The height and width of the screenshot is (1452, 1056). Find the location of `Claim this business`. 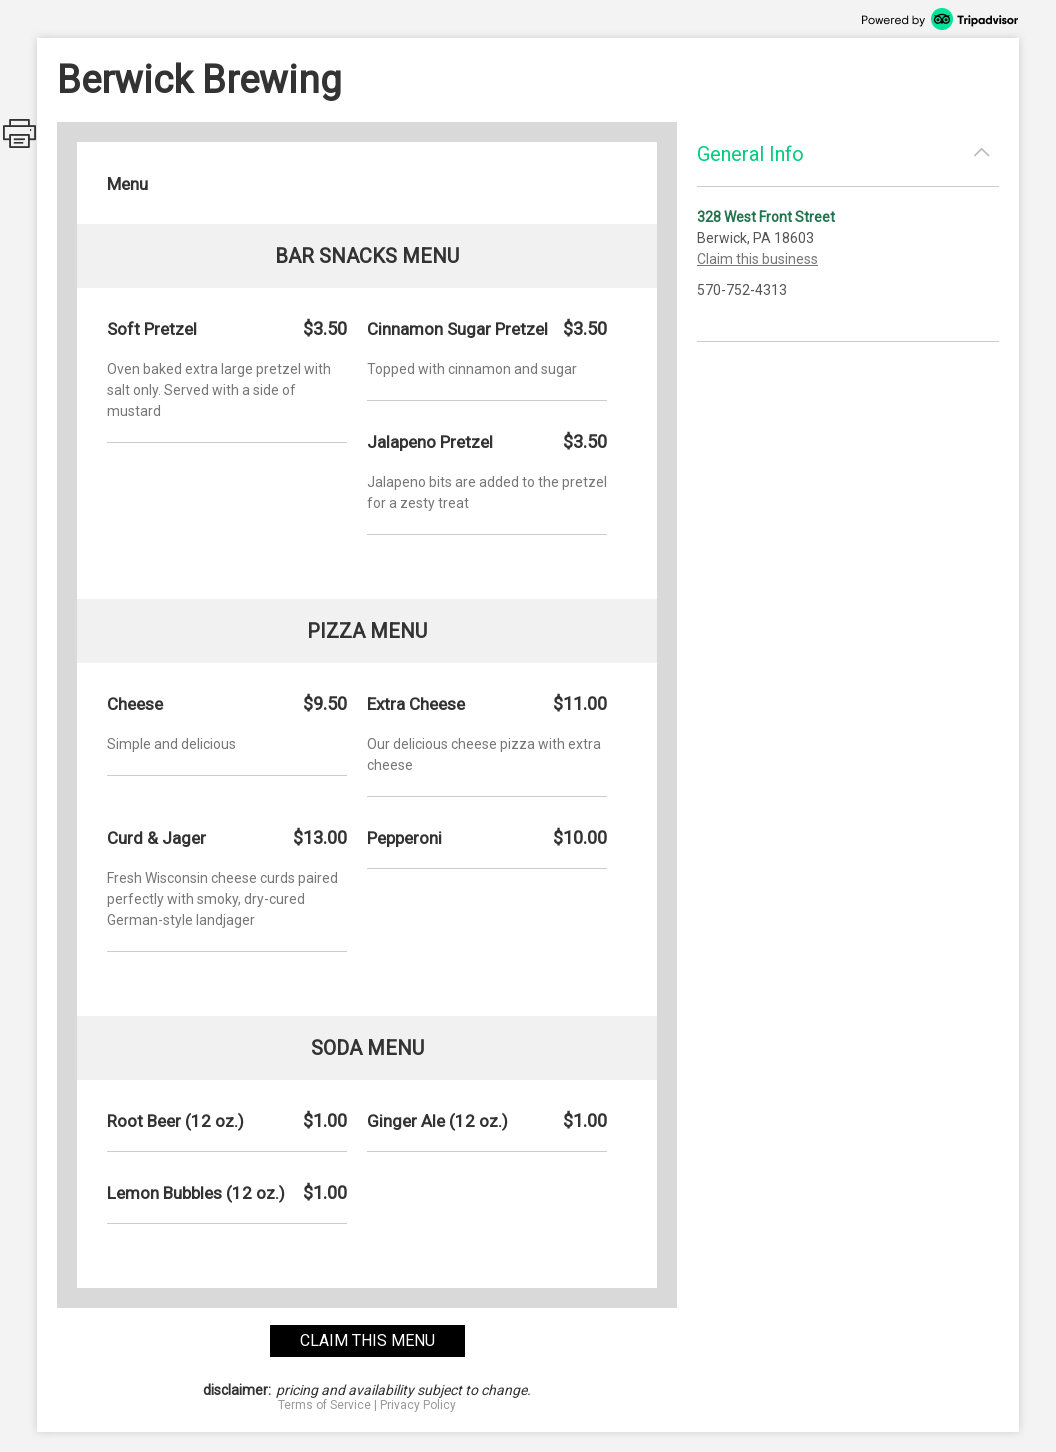

Claim this business is located at coordinates (757, 259).